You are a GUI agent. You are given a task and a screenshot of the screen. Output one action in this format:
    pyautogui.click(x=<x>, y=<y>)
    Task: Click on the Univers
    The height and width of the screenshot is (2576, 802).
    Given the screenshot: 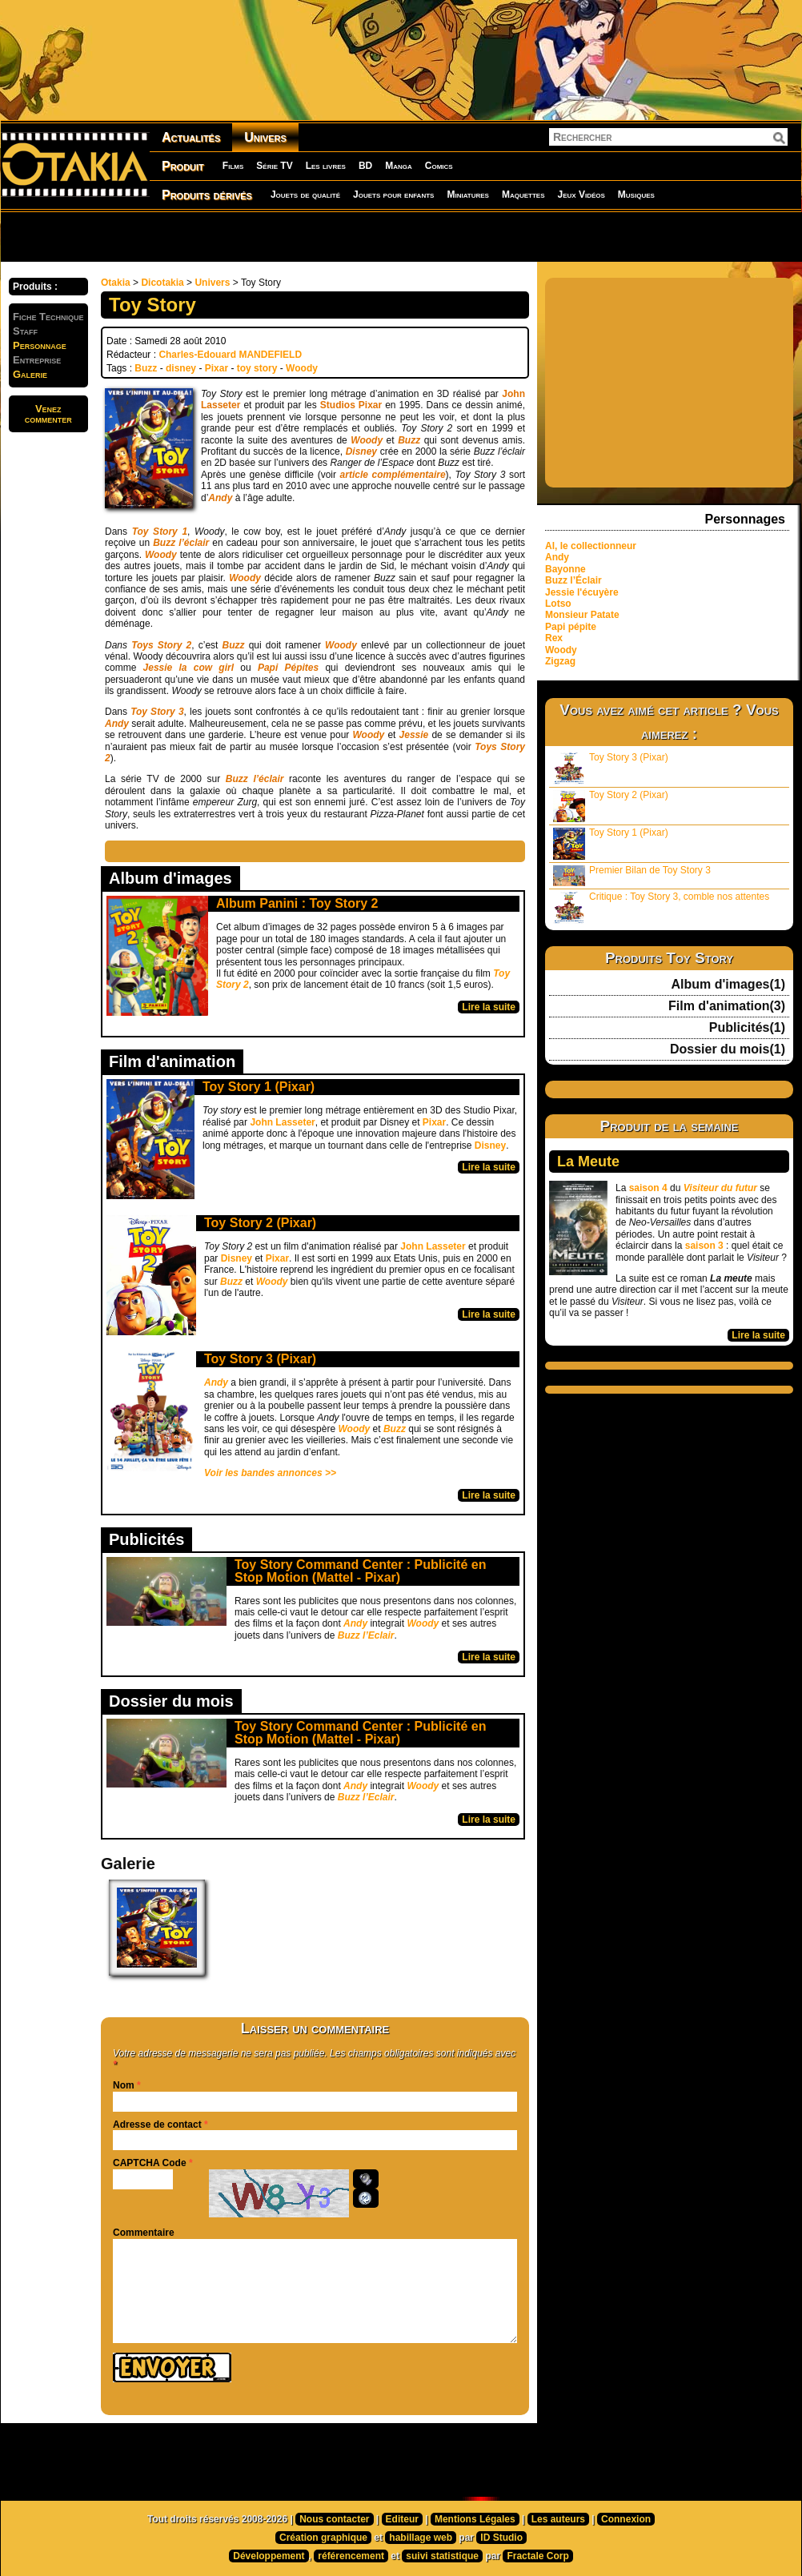 What is the action you would take?
    pyautogui.click(x=265, y=137)
    